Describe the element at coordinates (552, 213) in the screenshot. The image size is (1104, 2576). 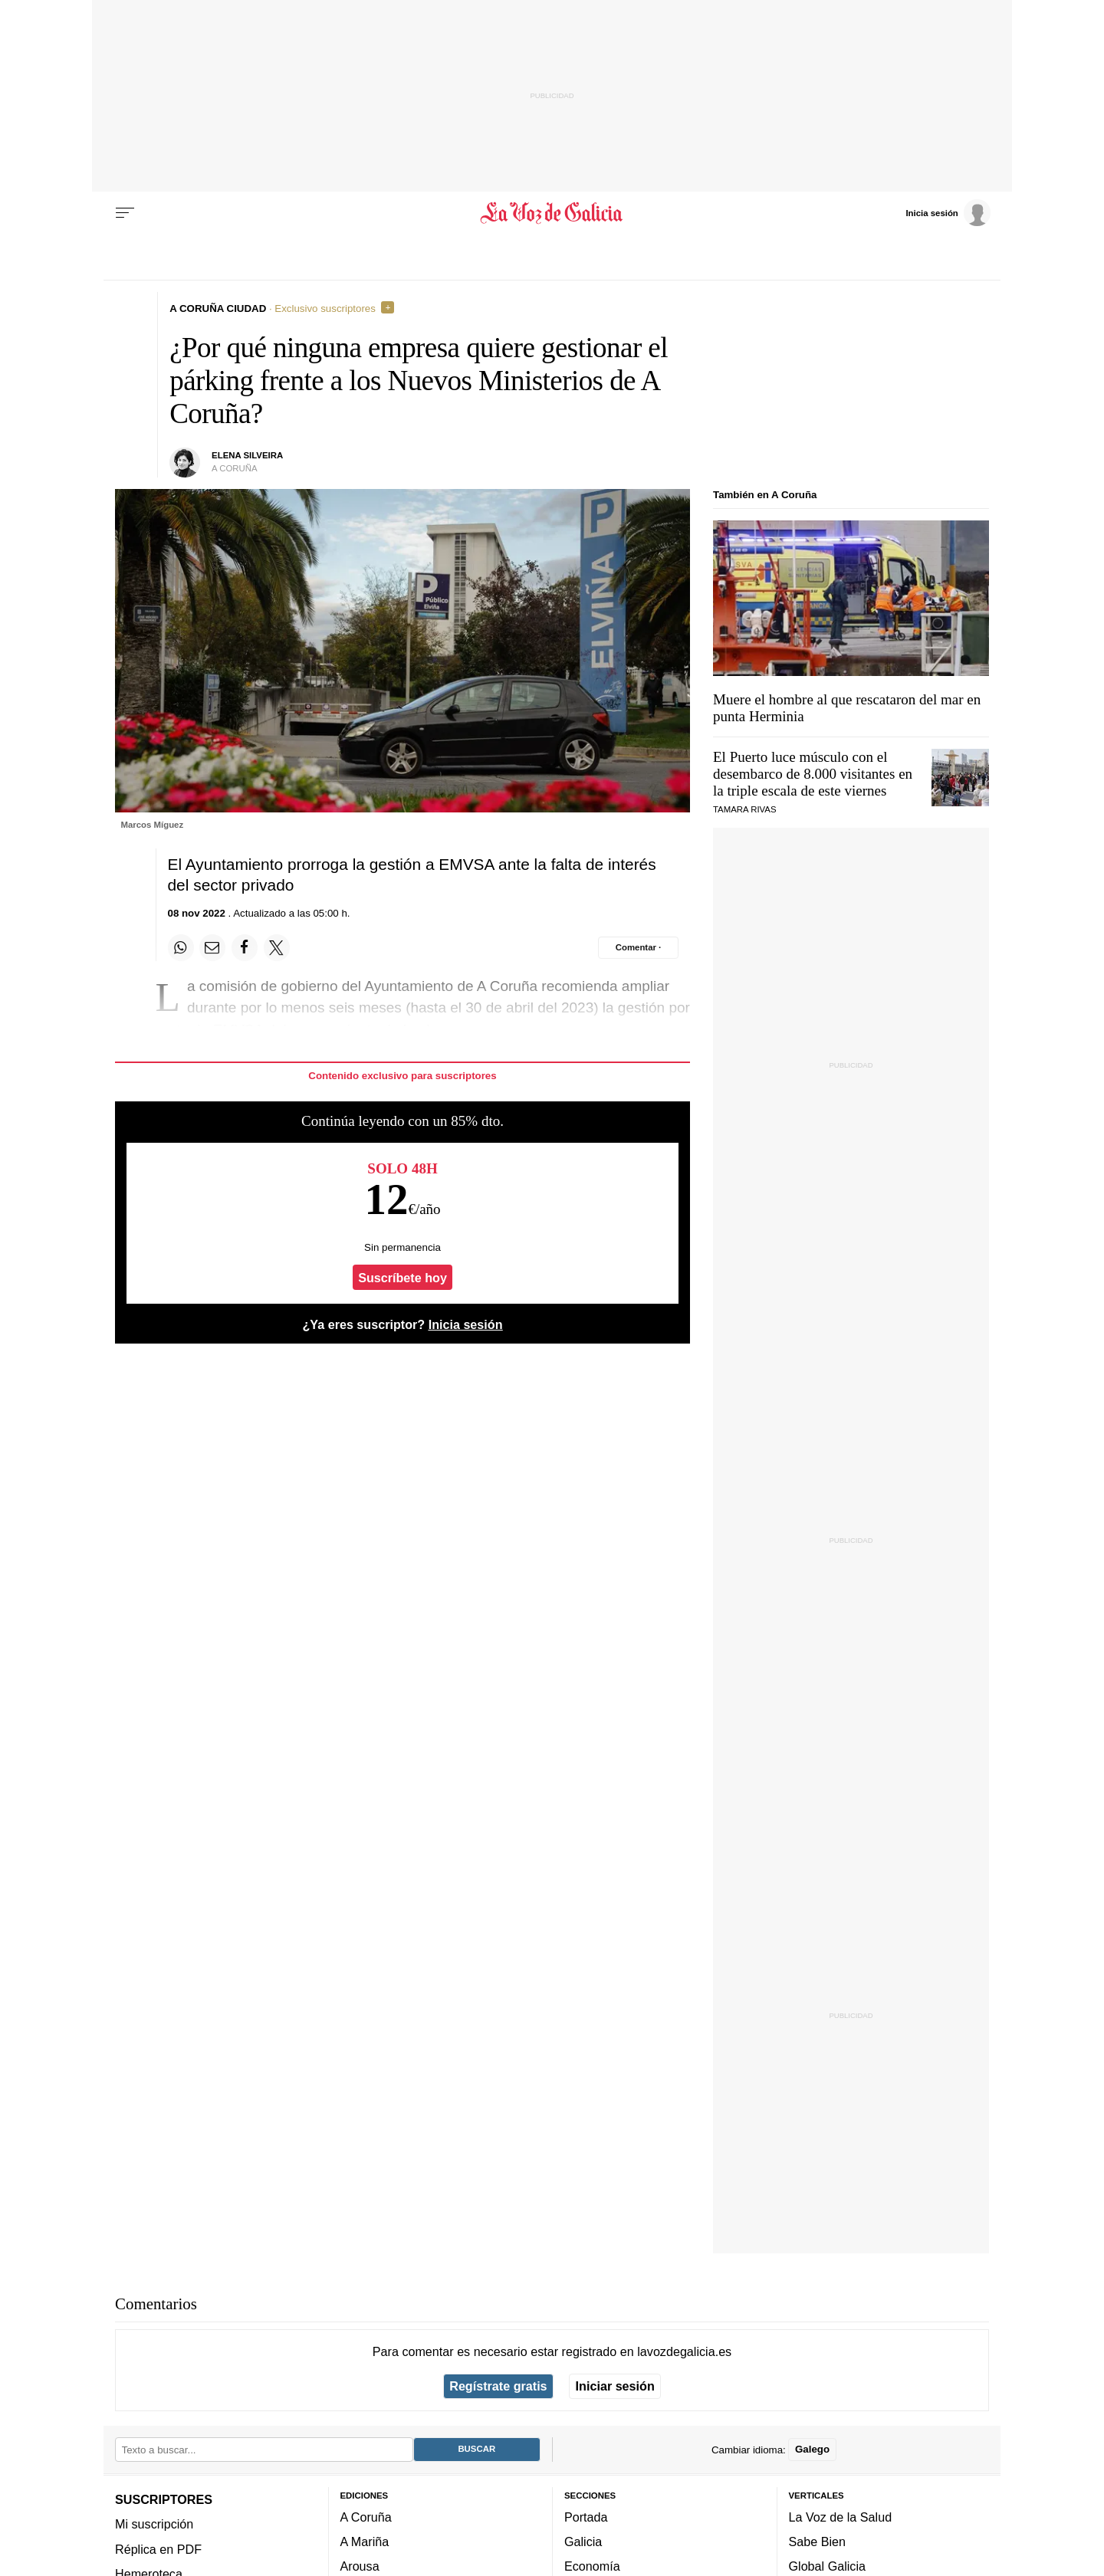
I see `[Volver a portada]` at that location.